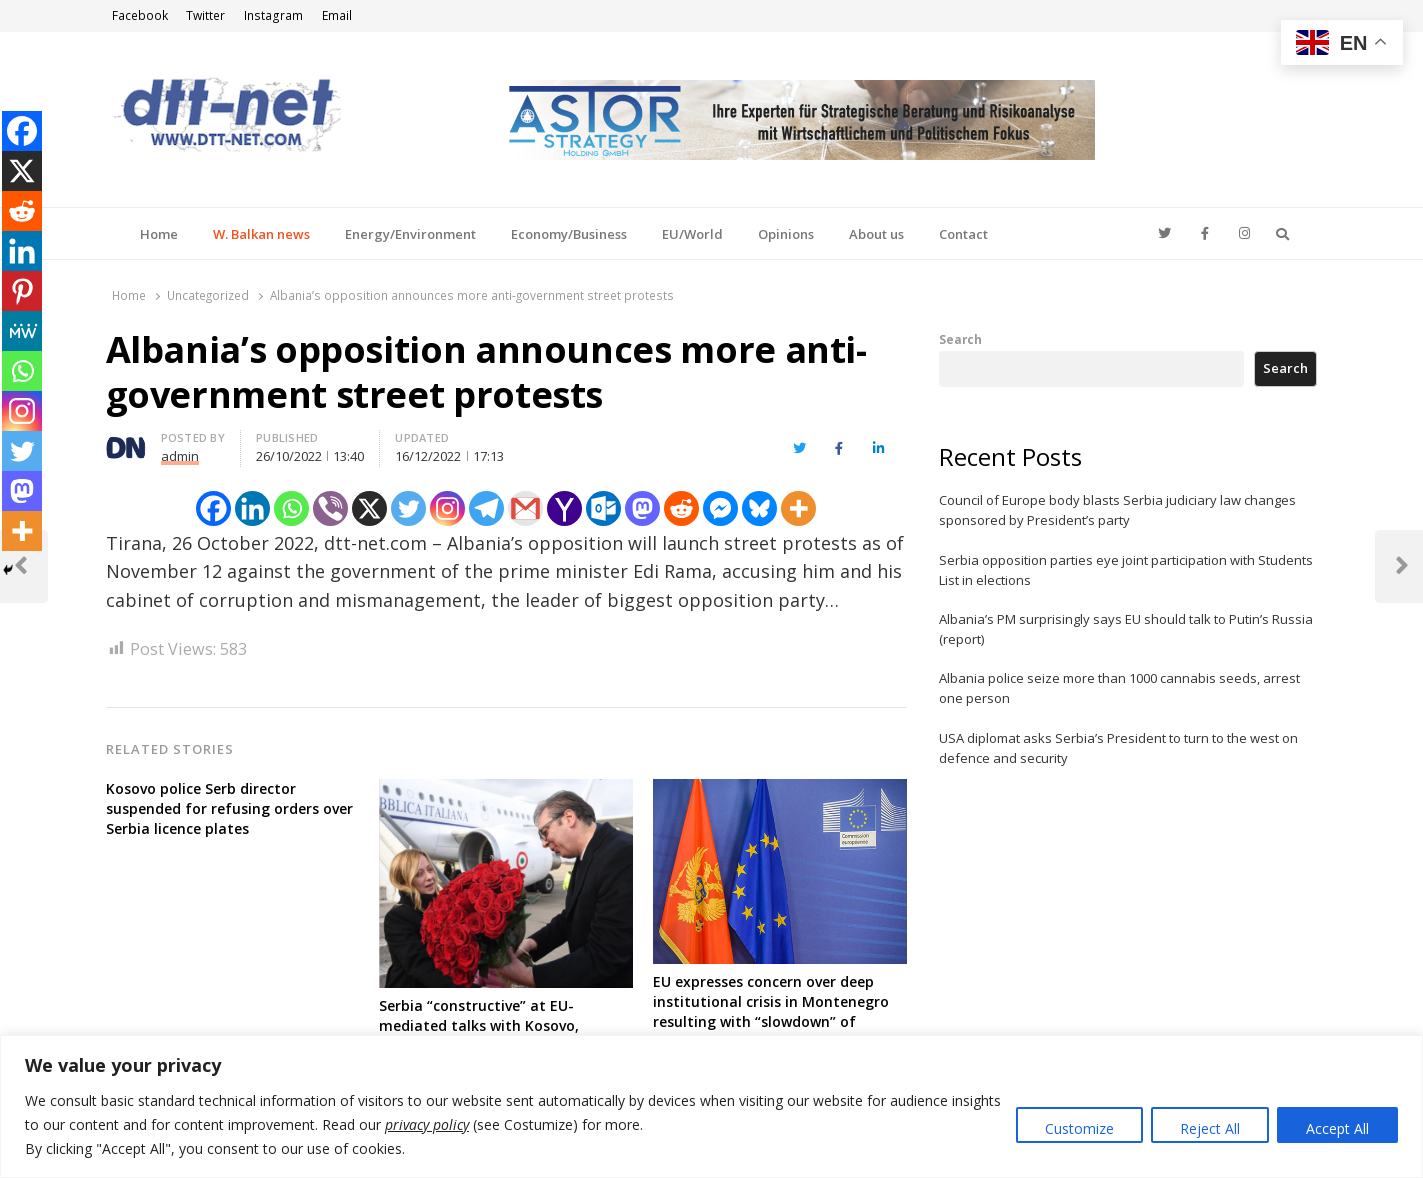 The width and height of the screenshot is (1423, 1178). What do you see at coordinates (642, 508) in the screenshot?
I see `[Mastodon]` at bounding box center [642, 508].